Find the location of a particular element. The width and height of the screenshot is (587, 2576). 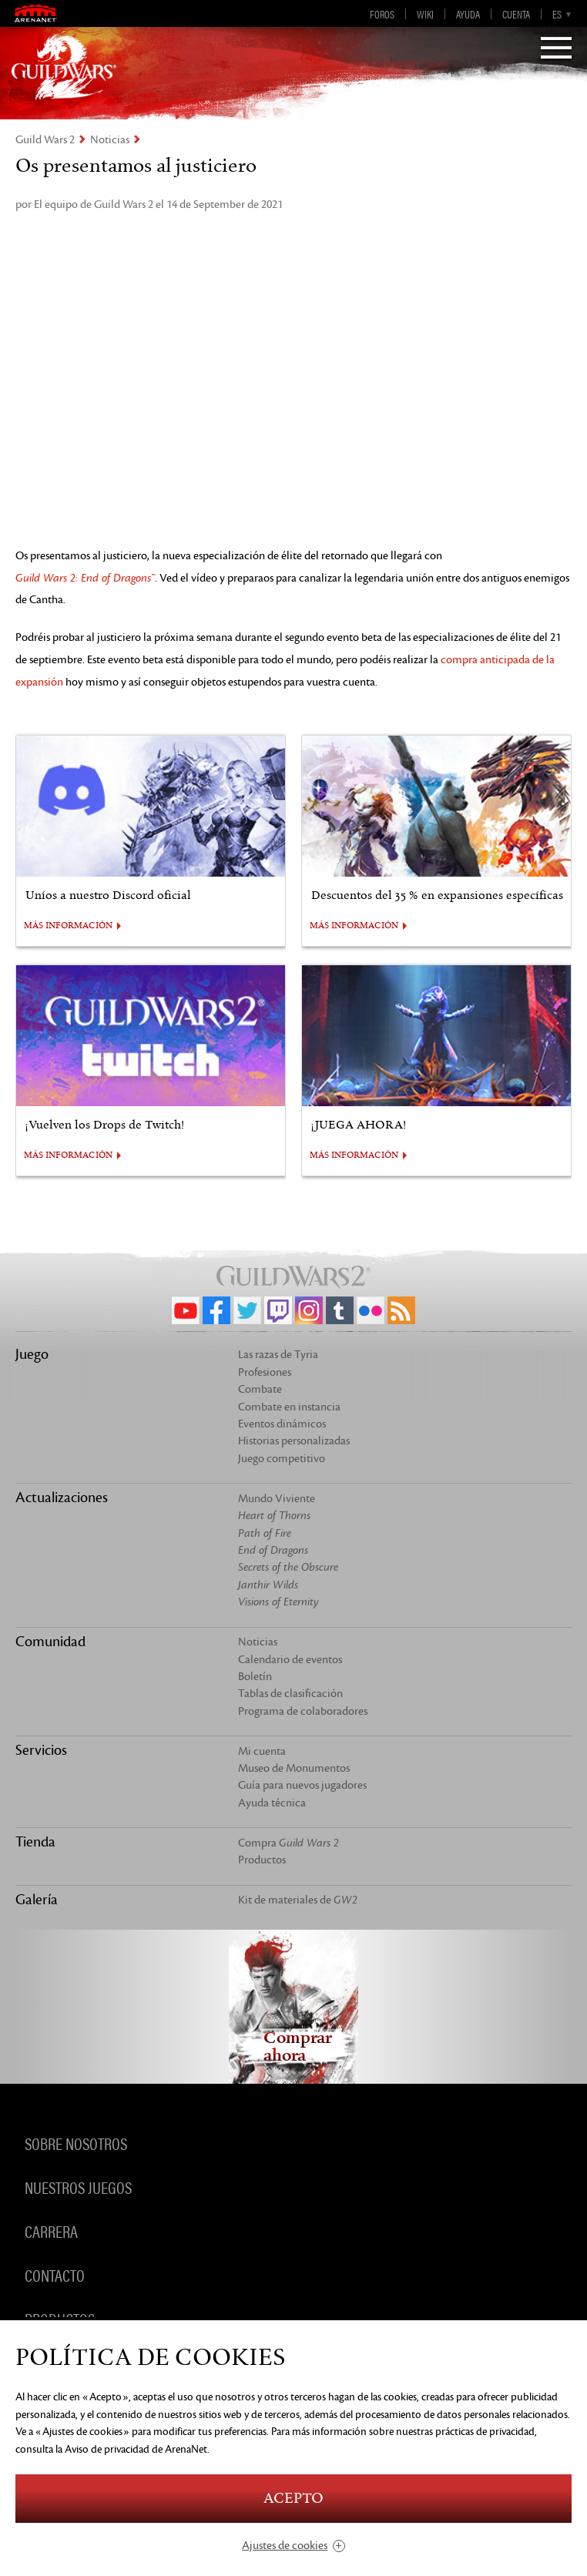

Carrera is located at coordinates (51, 2230).